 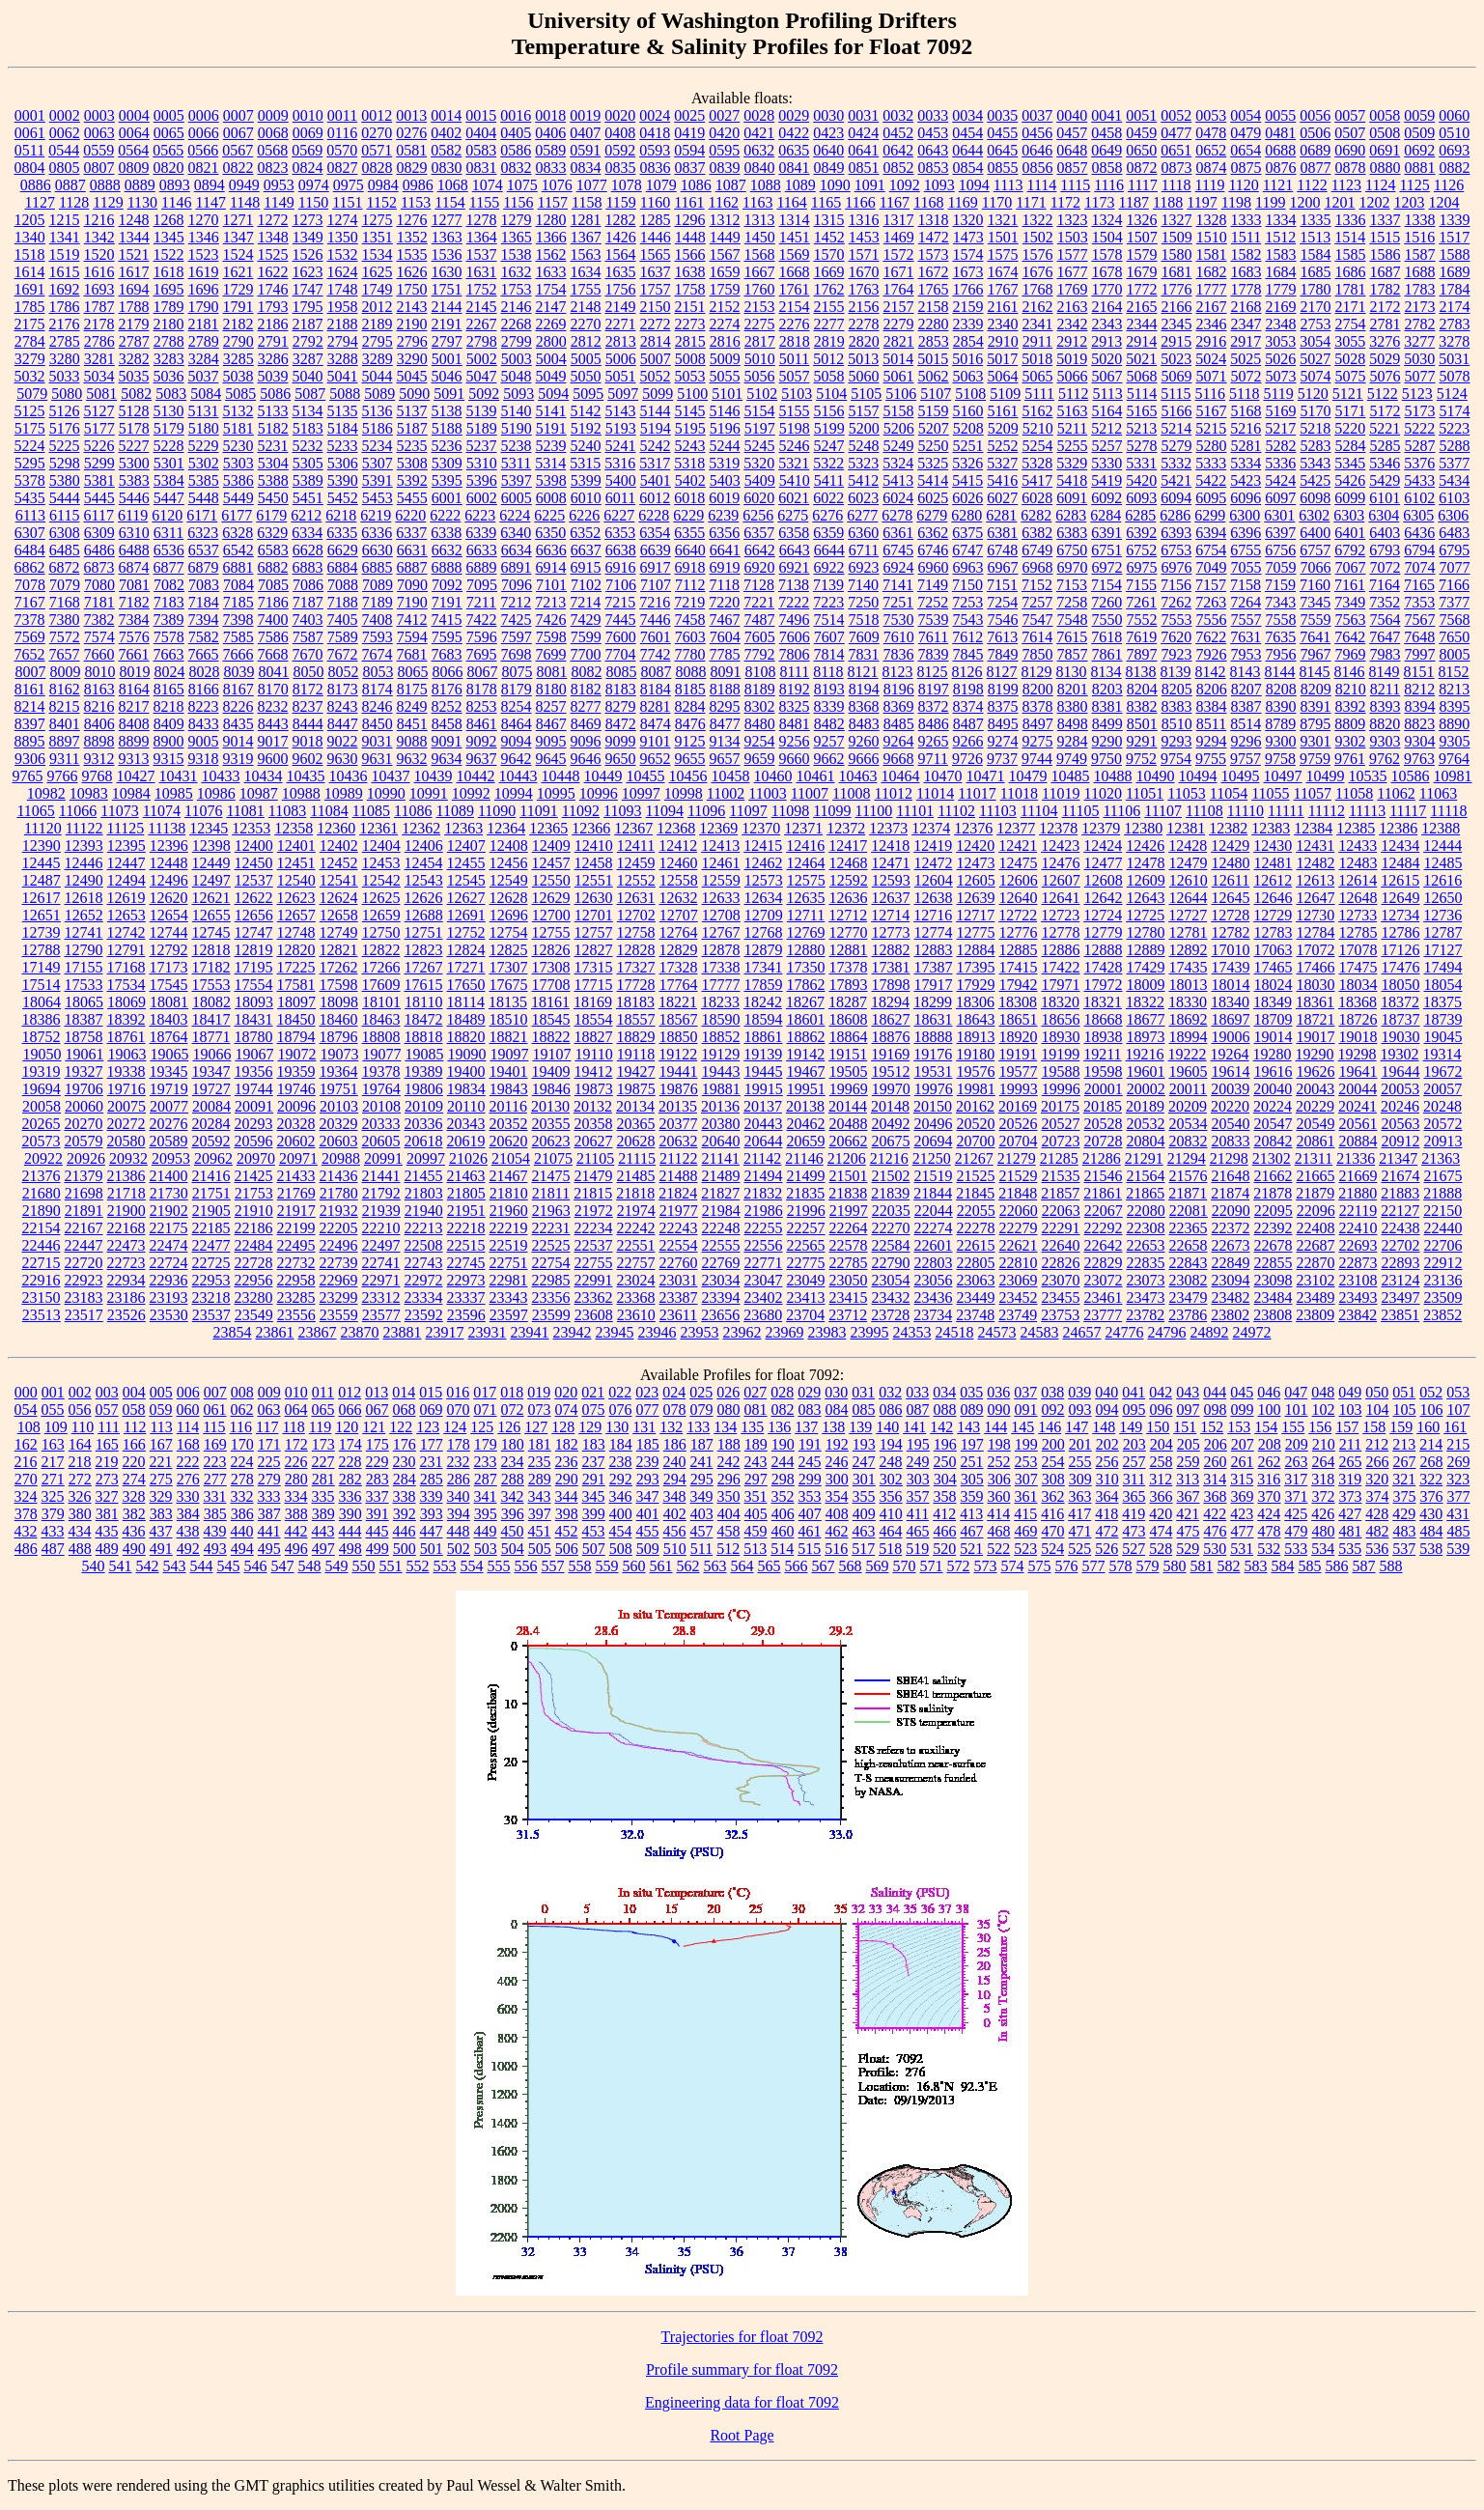 What do you see at coordinates (551, 724) in the screenshot?
I see `8467` at bounding box center [551, 724].